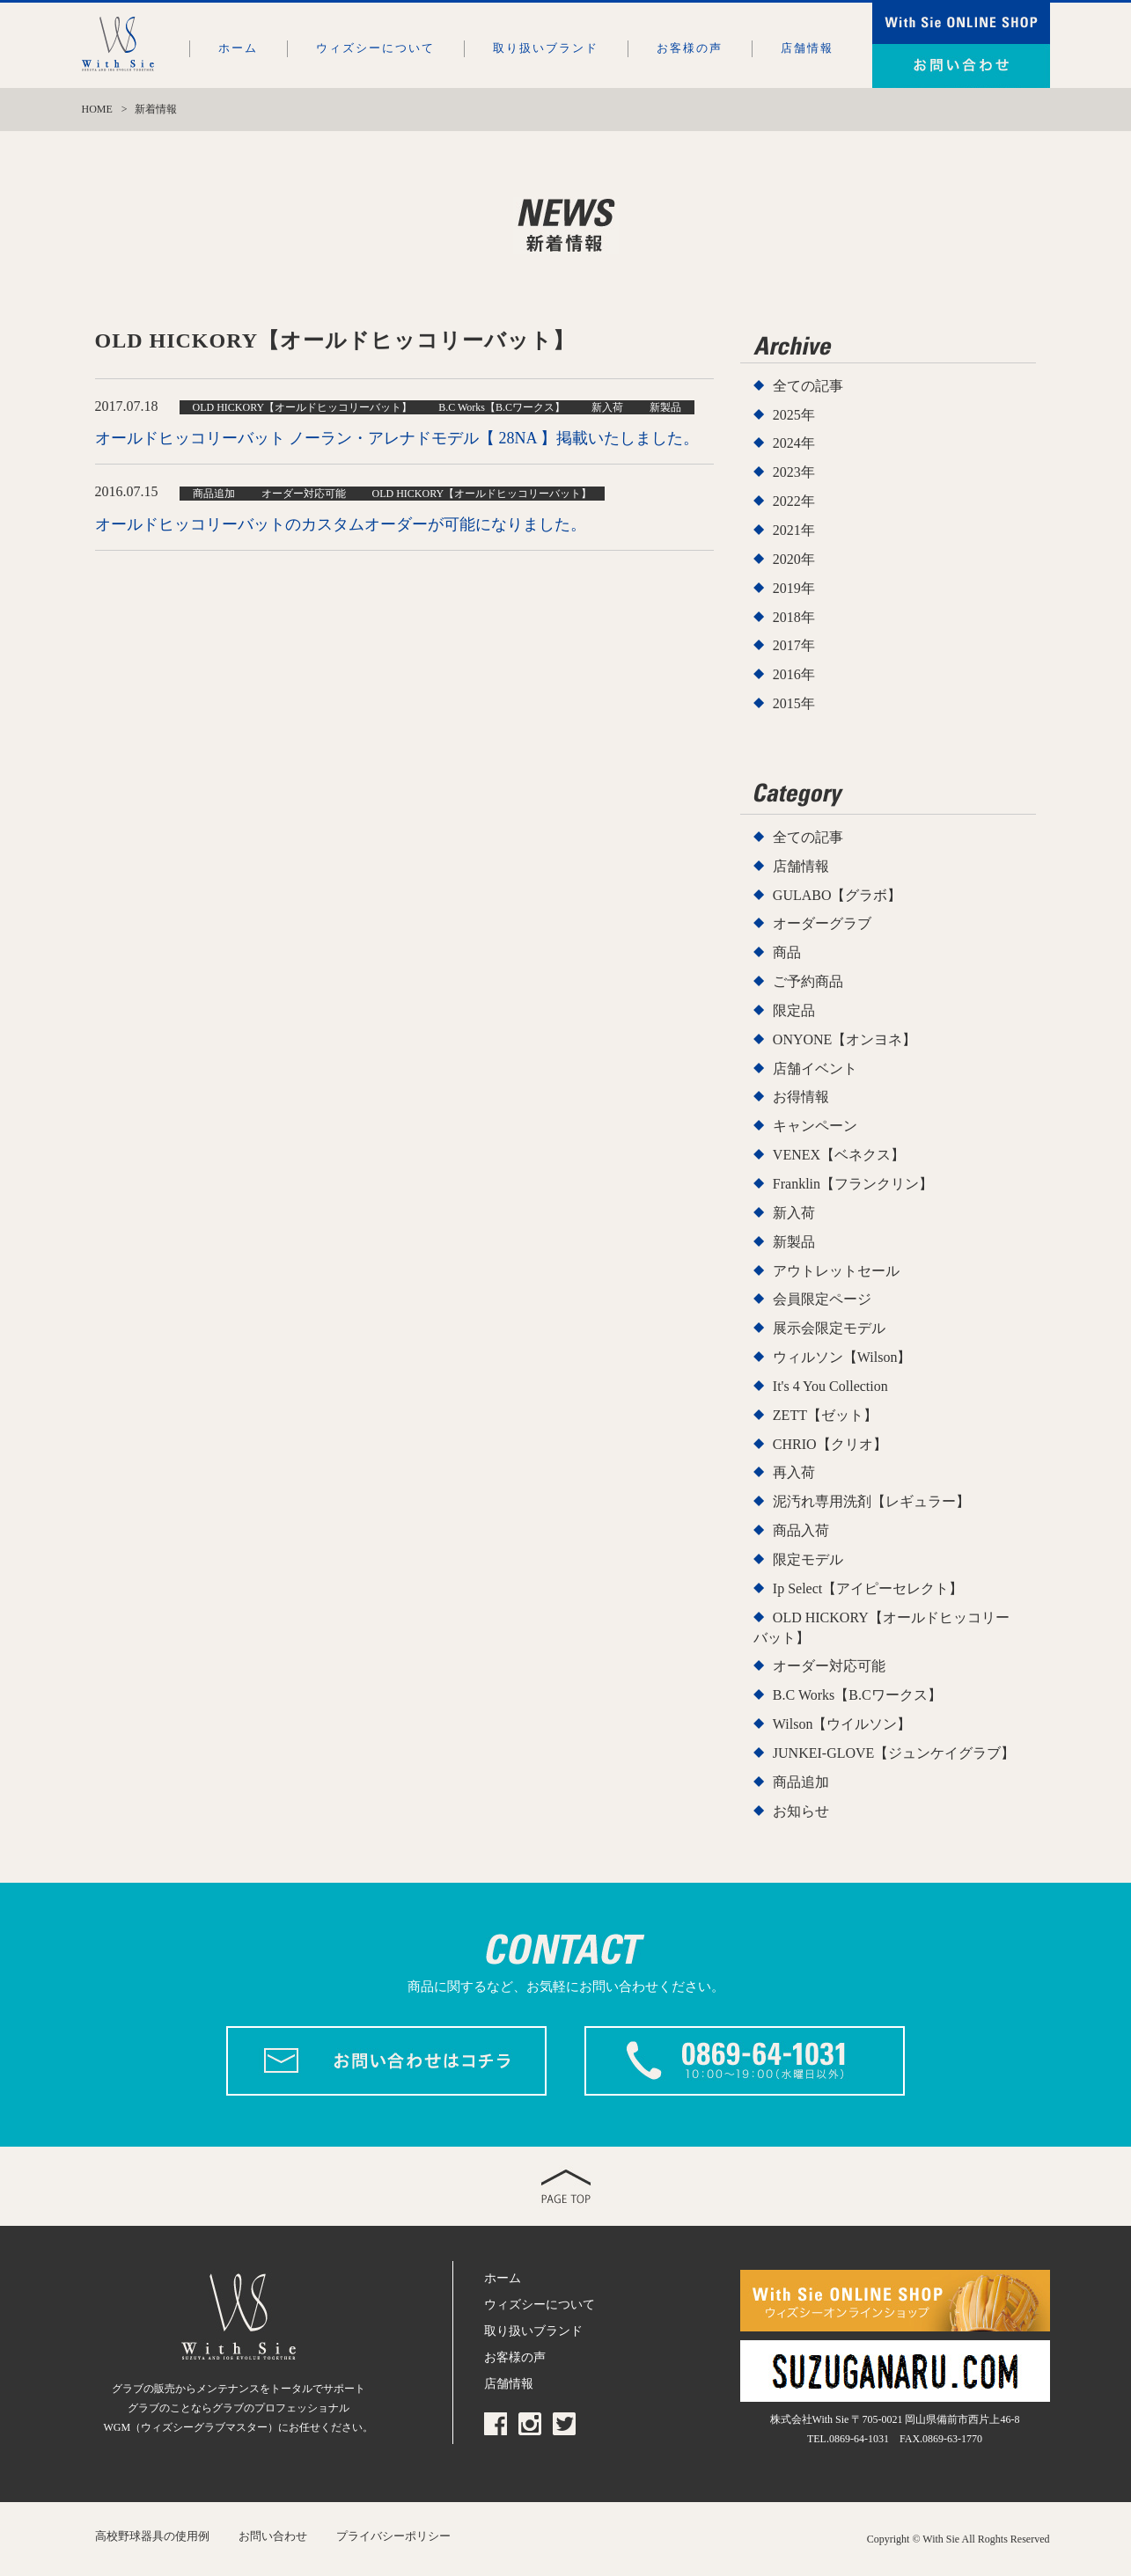 This screenshot has width=1131, height=2576. Describe the element at coordinates (801, 1811) in the screenshot. I see `お知らせ` at that location.